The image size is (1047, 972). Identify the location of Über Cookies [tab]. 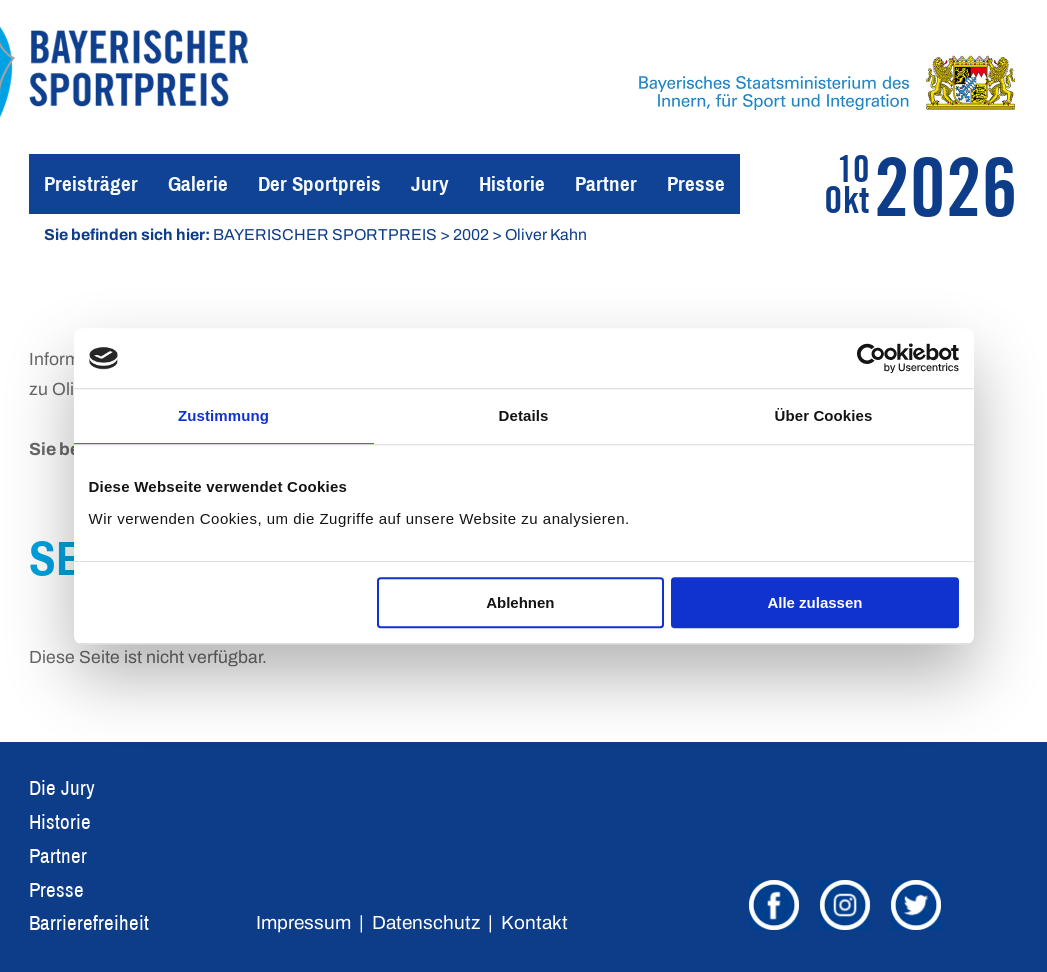
(824, 415).